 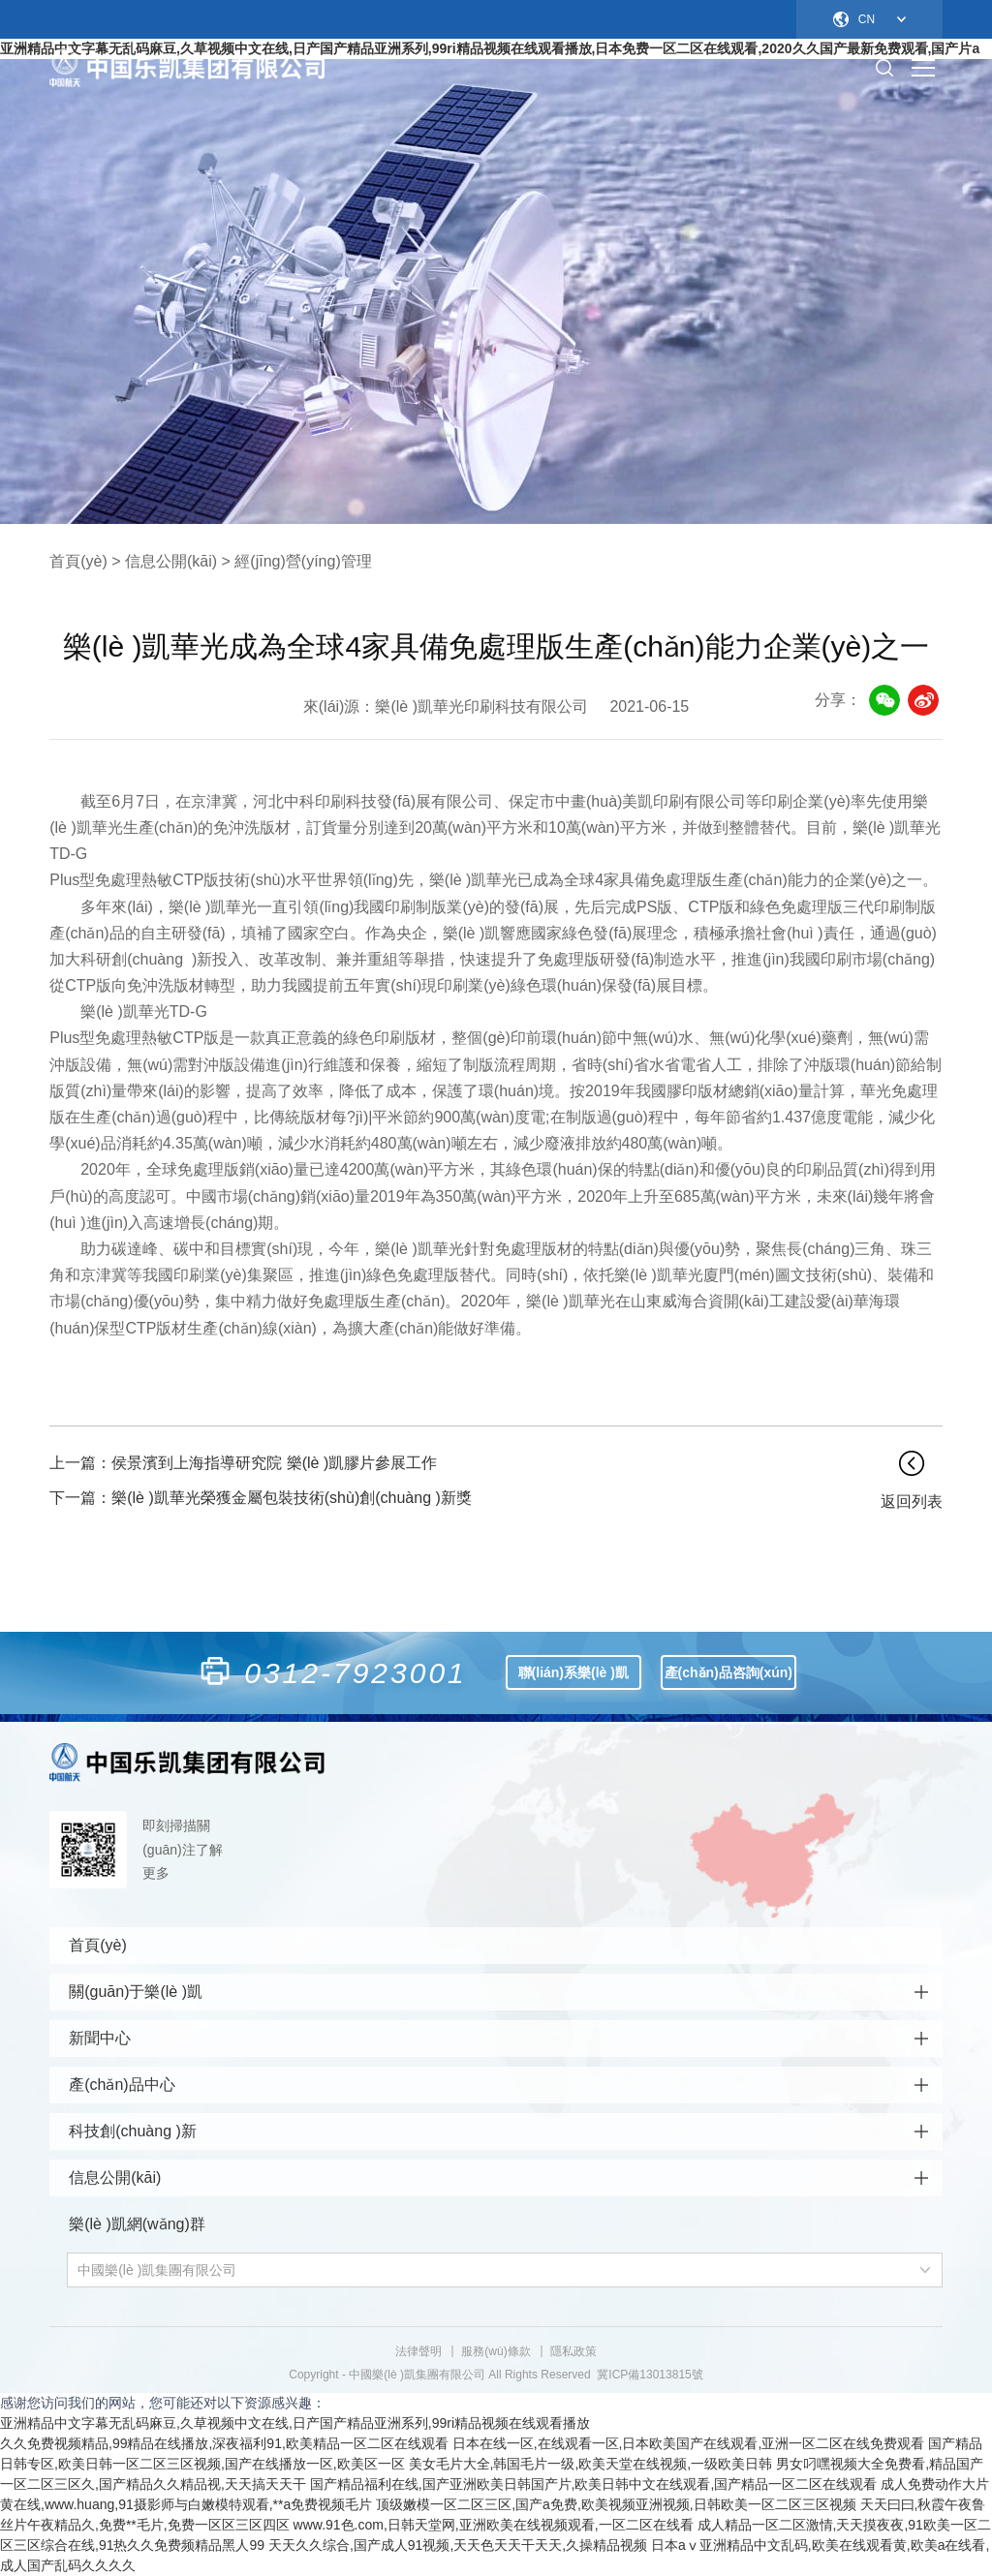 I want to click on 首頁(yè), so click(x=78, y=561).